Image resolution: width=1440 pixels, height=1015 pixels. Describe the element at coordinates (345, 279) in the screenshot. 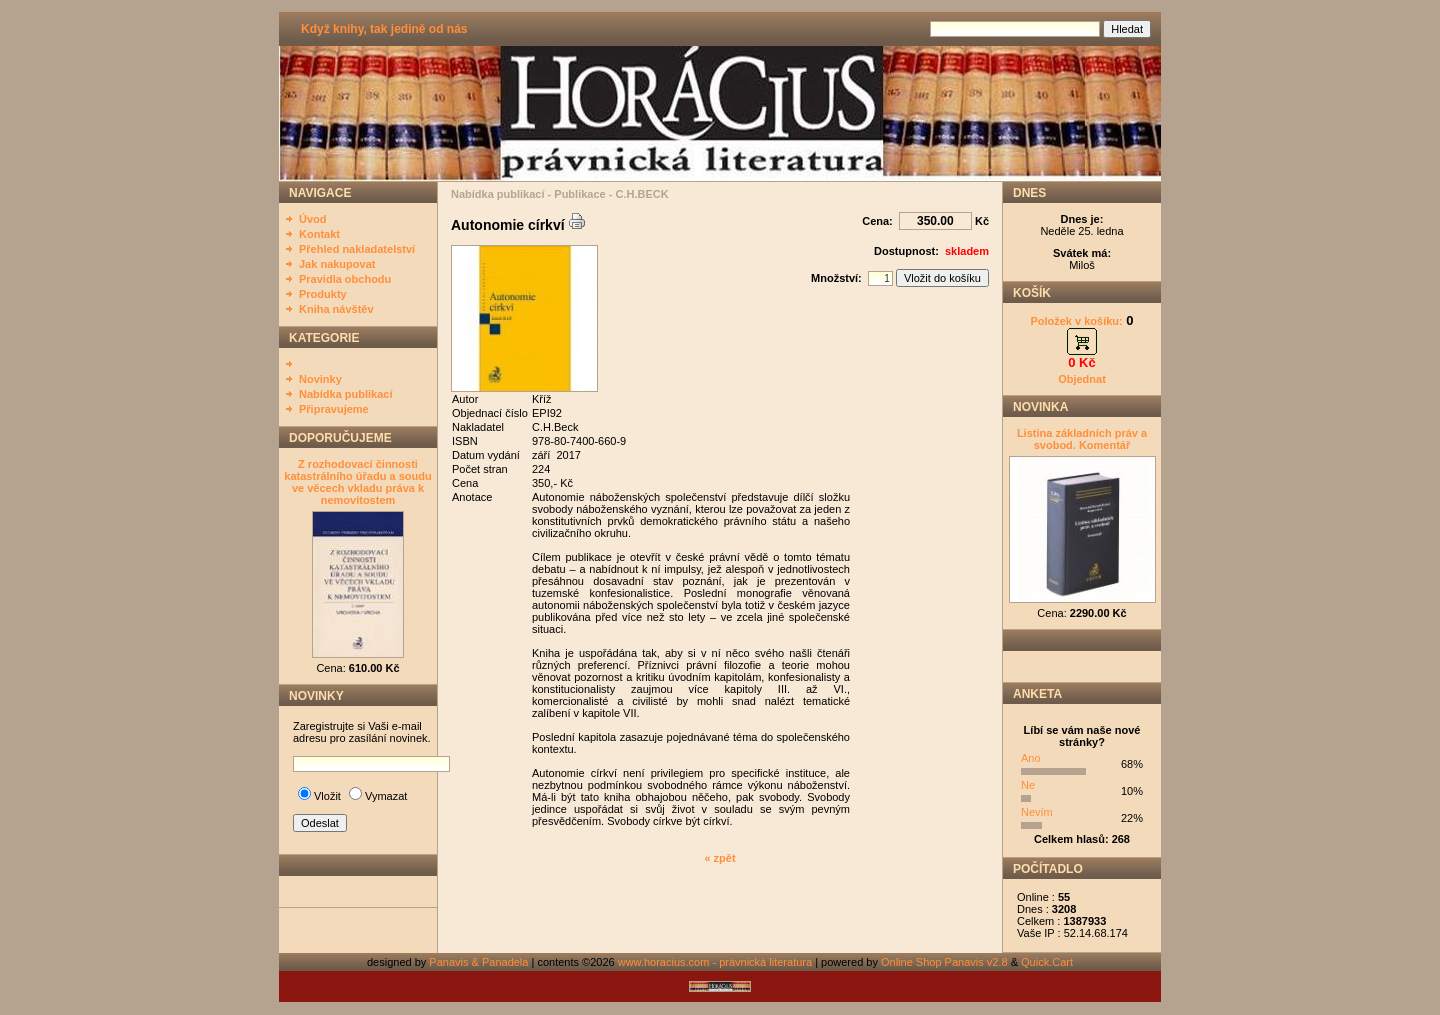

I see `Pravidla obchodu` at that location.